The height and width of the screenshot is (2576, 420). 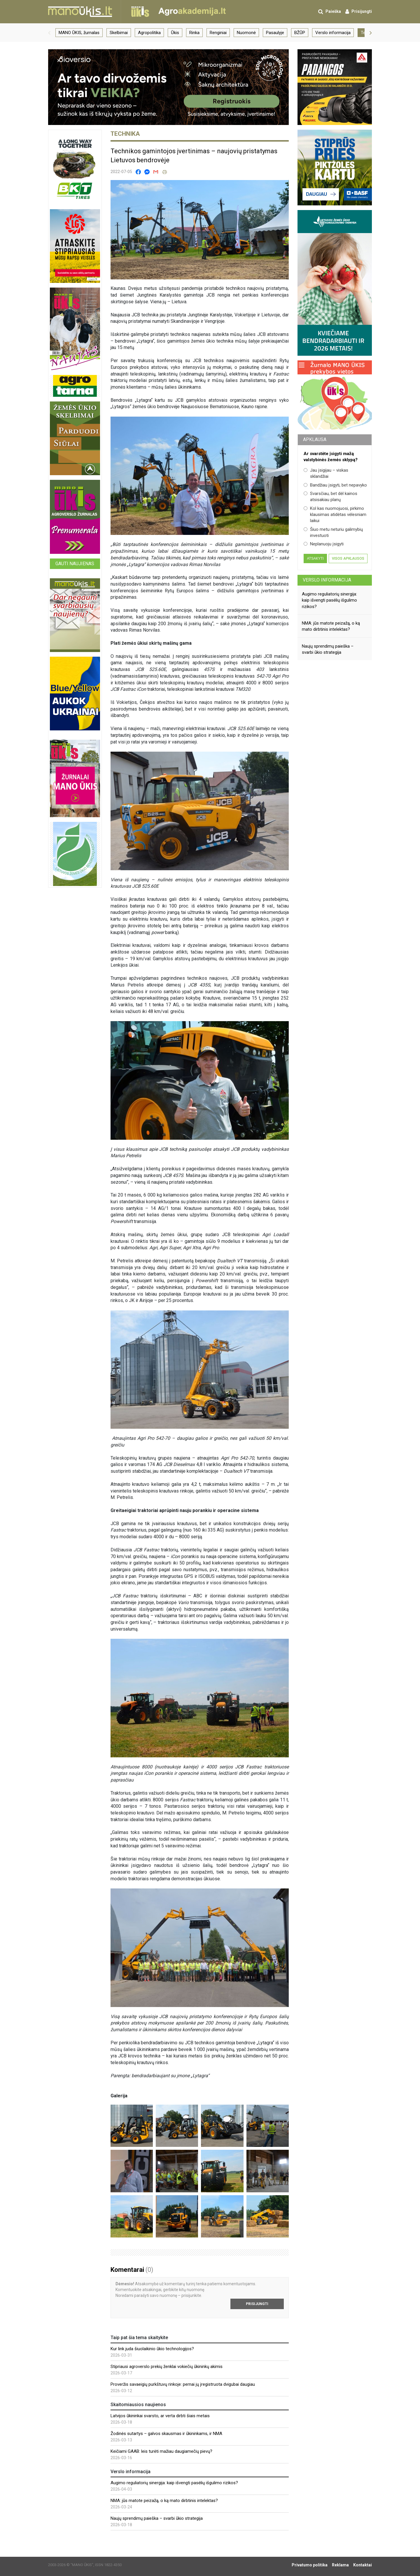 What do you see at coordinates (315, 558) in the screenshot?
I see `Atsakyti` at bounding box center [315, 558].